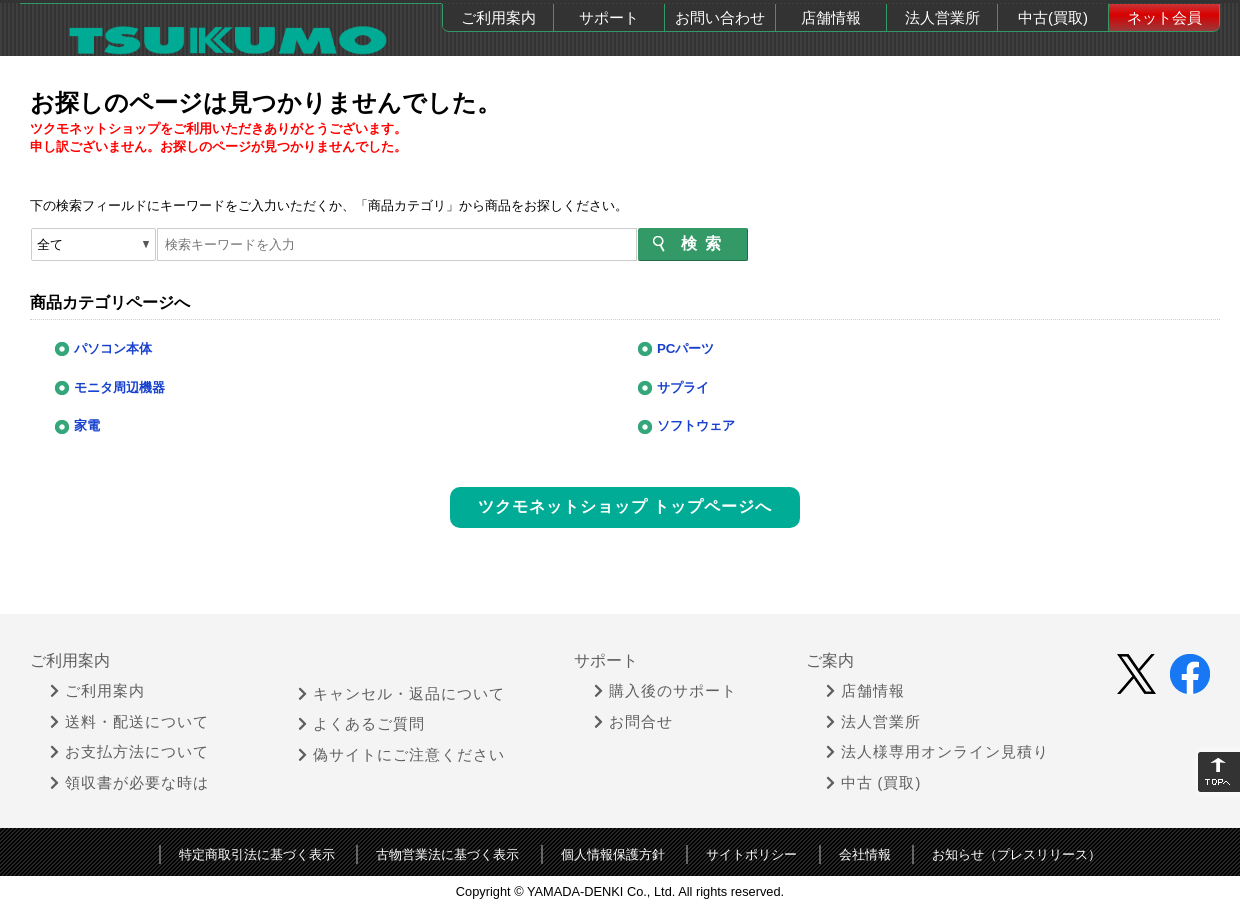 The image size is (1240, 907). Describe the element at coordinates (401, 752) in the screenshot. I see `偽サイトにご注意ください` at that location.